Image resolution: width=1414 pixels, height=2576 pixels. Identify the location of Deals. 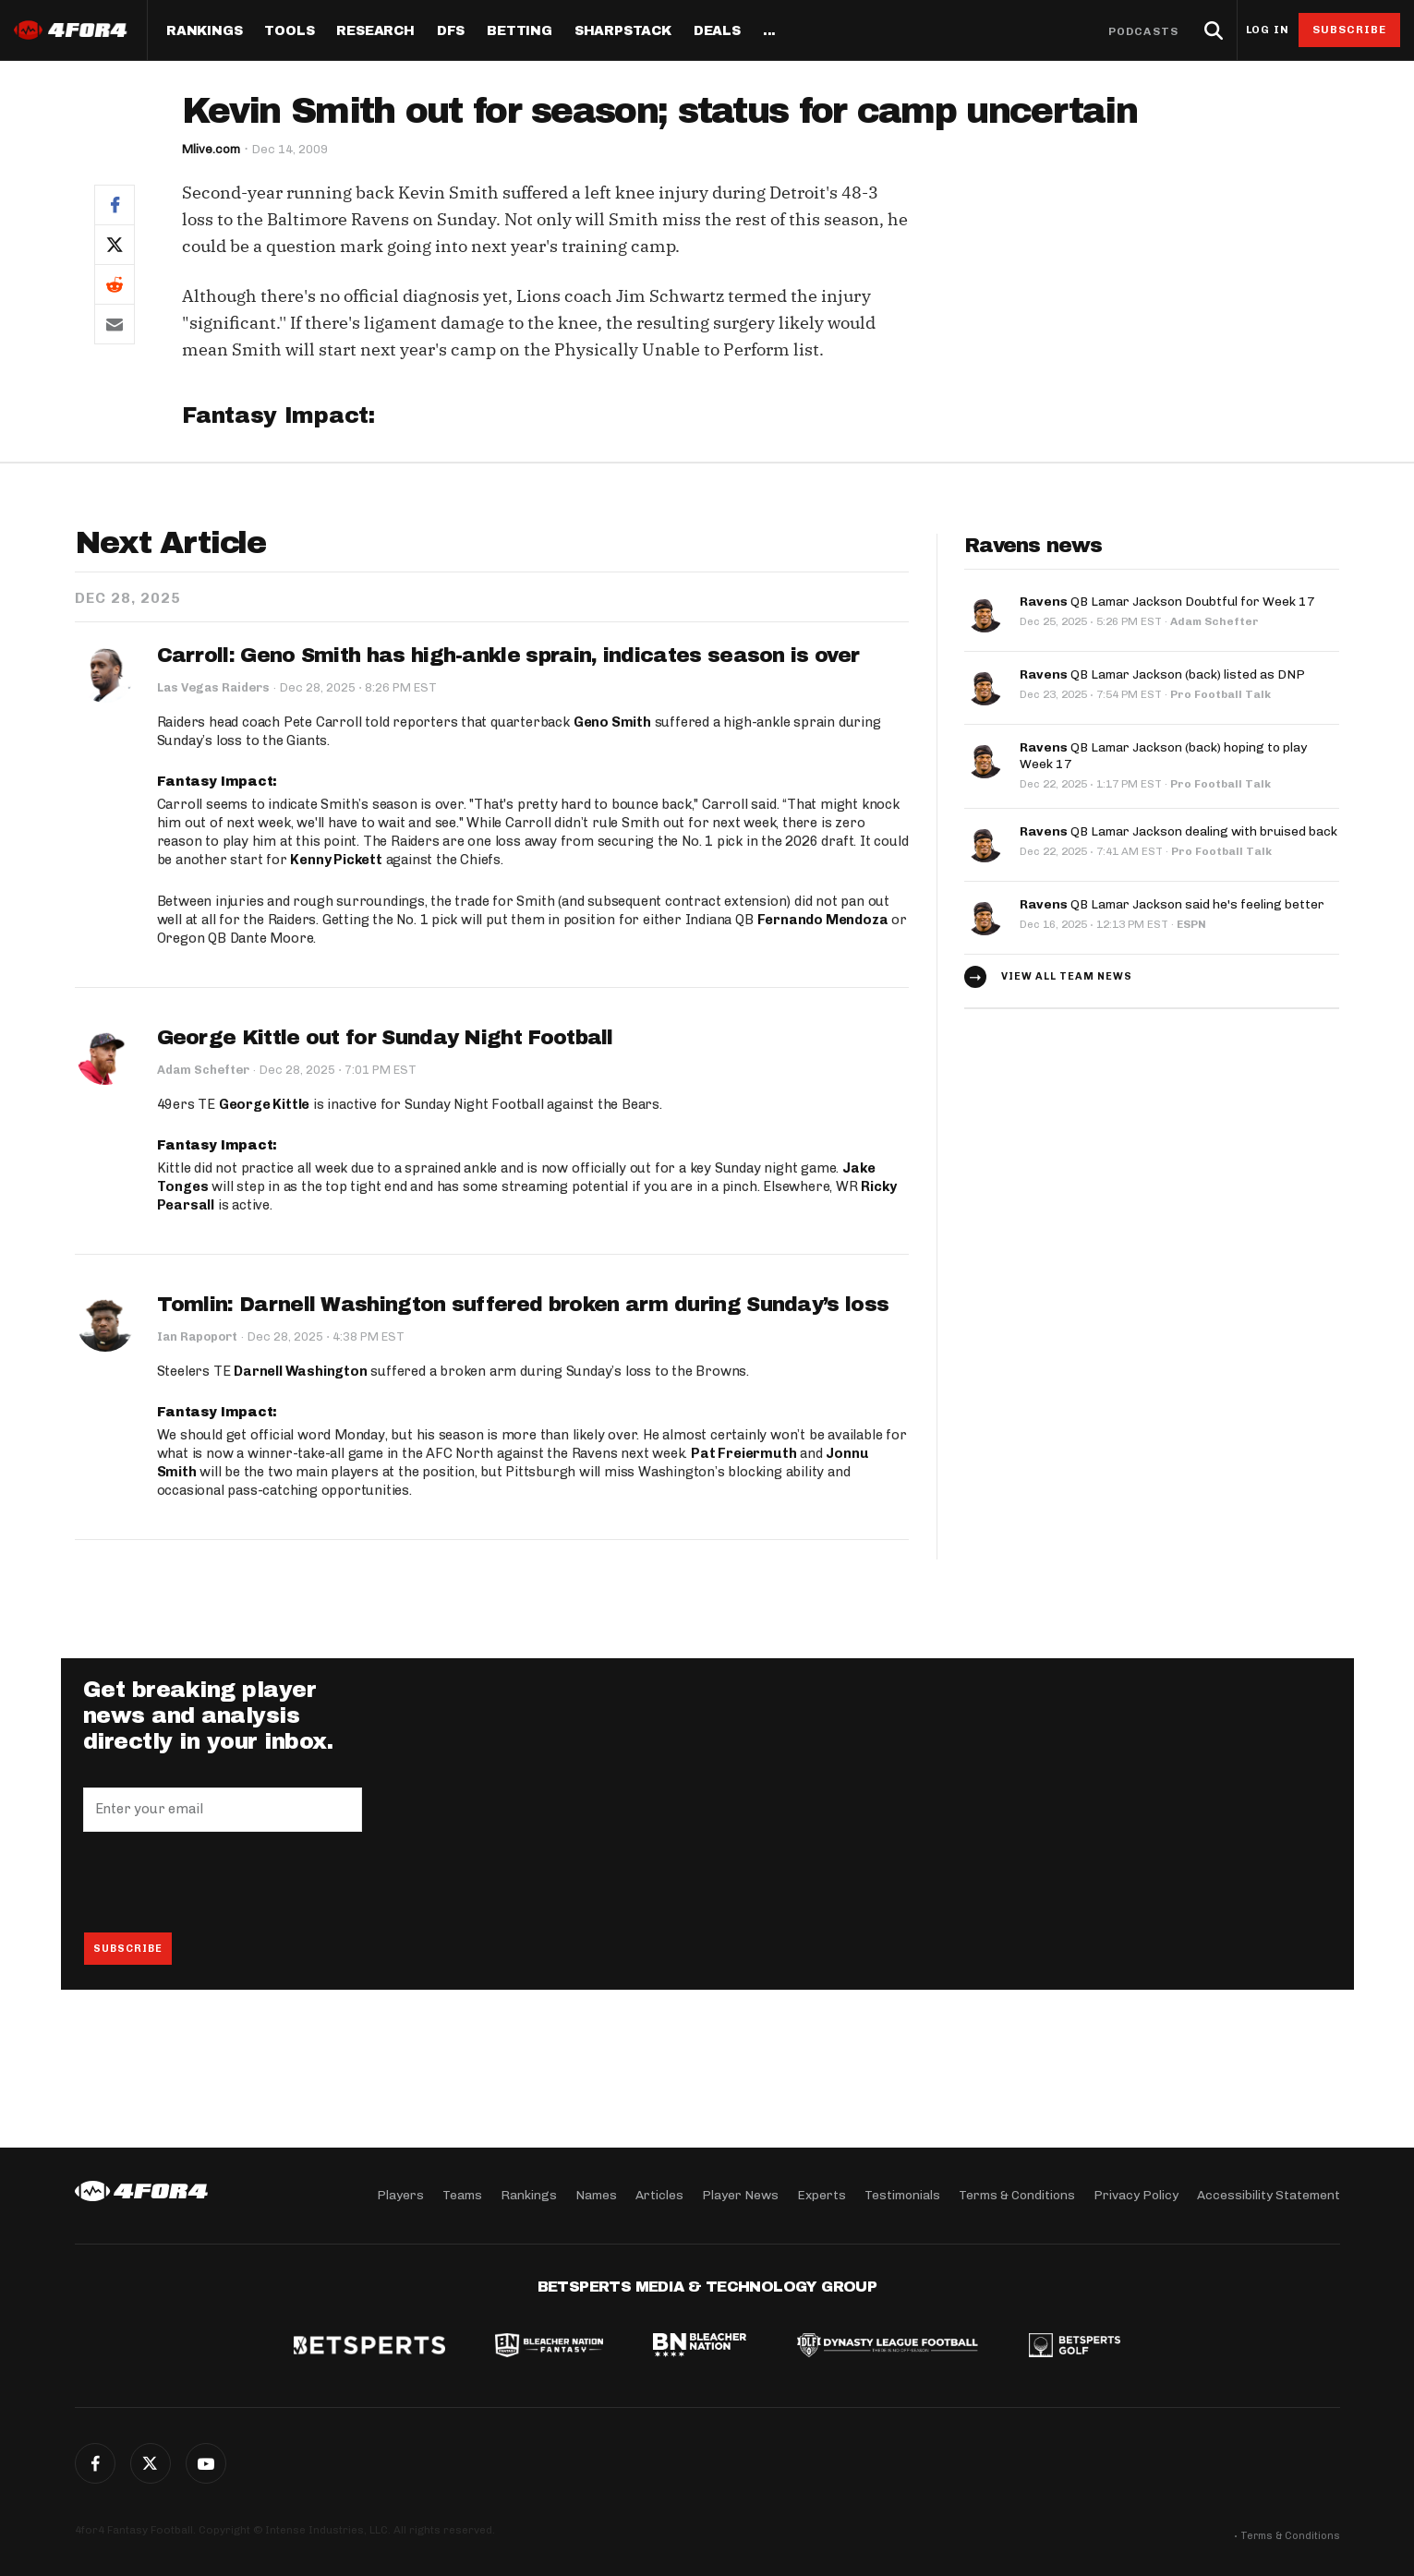
(717, 31).